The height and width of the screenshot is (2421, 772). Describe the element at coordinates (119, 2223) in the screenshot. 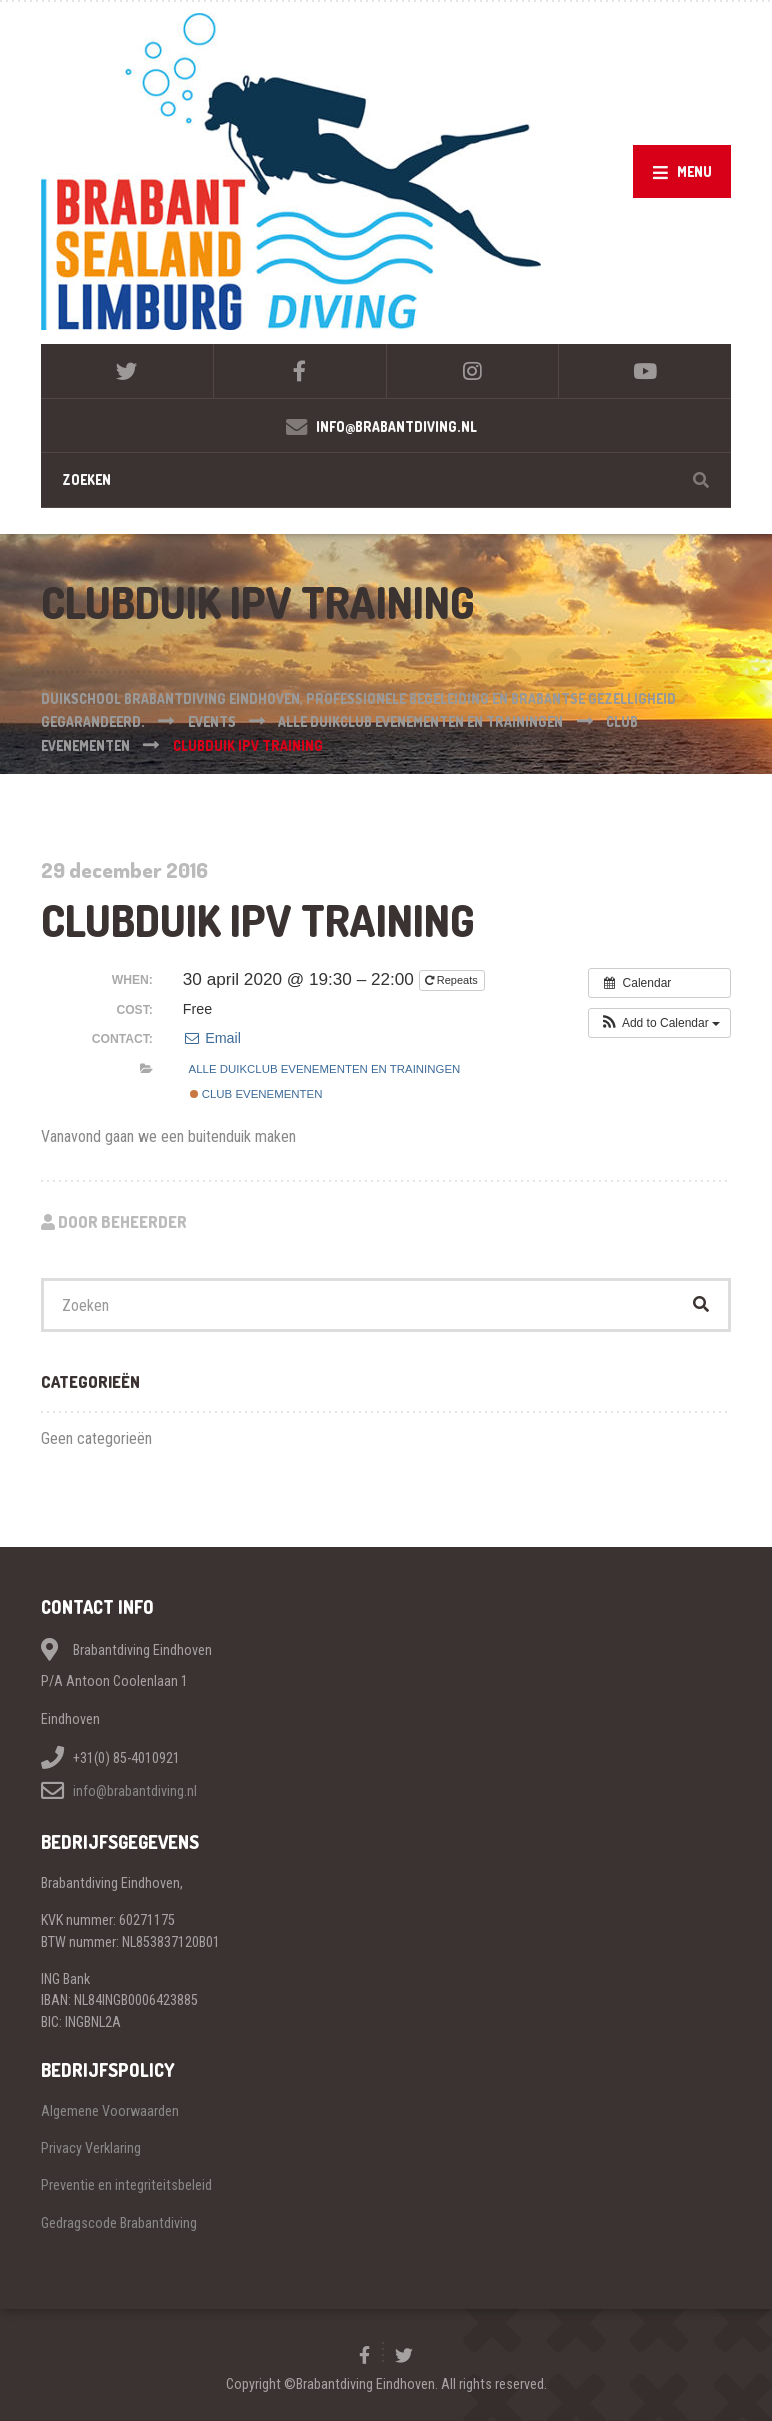

I see `Gedragscode Brabantdiving` at that location.